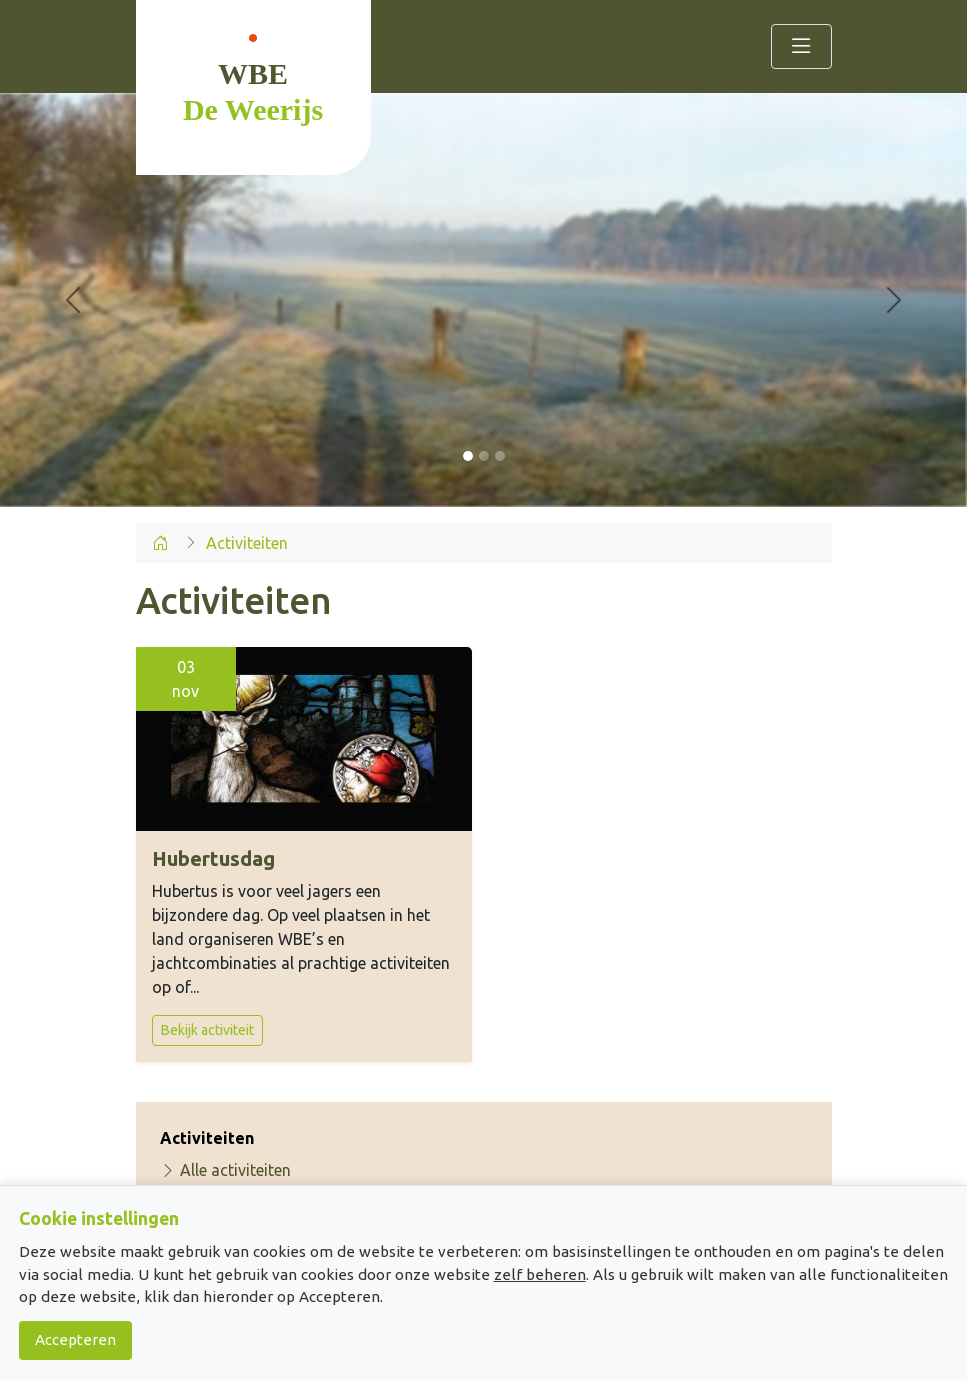 This screenshot has width=967, height=1380. Describe the element at coordinates (540, 1274) in the screenshot. I see `zelf beheren` at that location.